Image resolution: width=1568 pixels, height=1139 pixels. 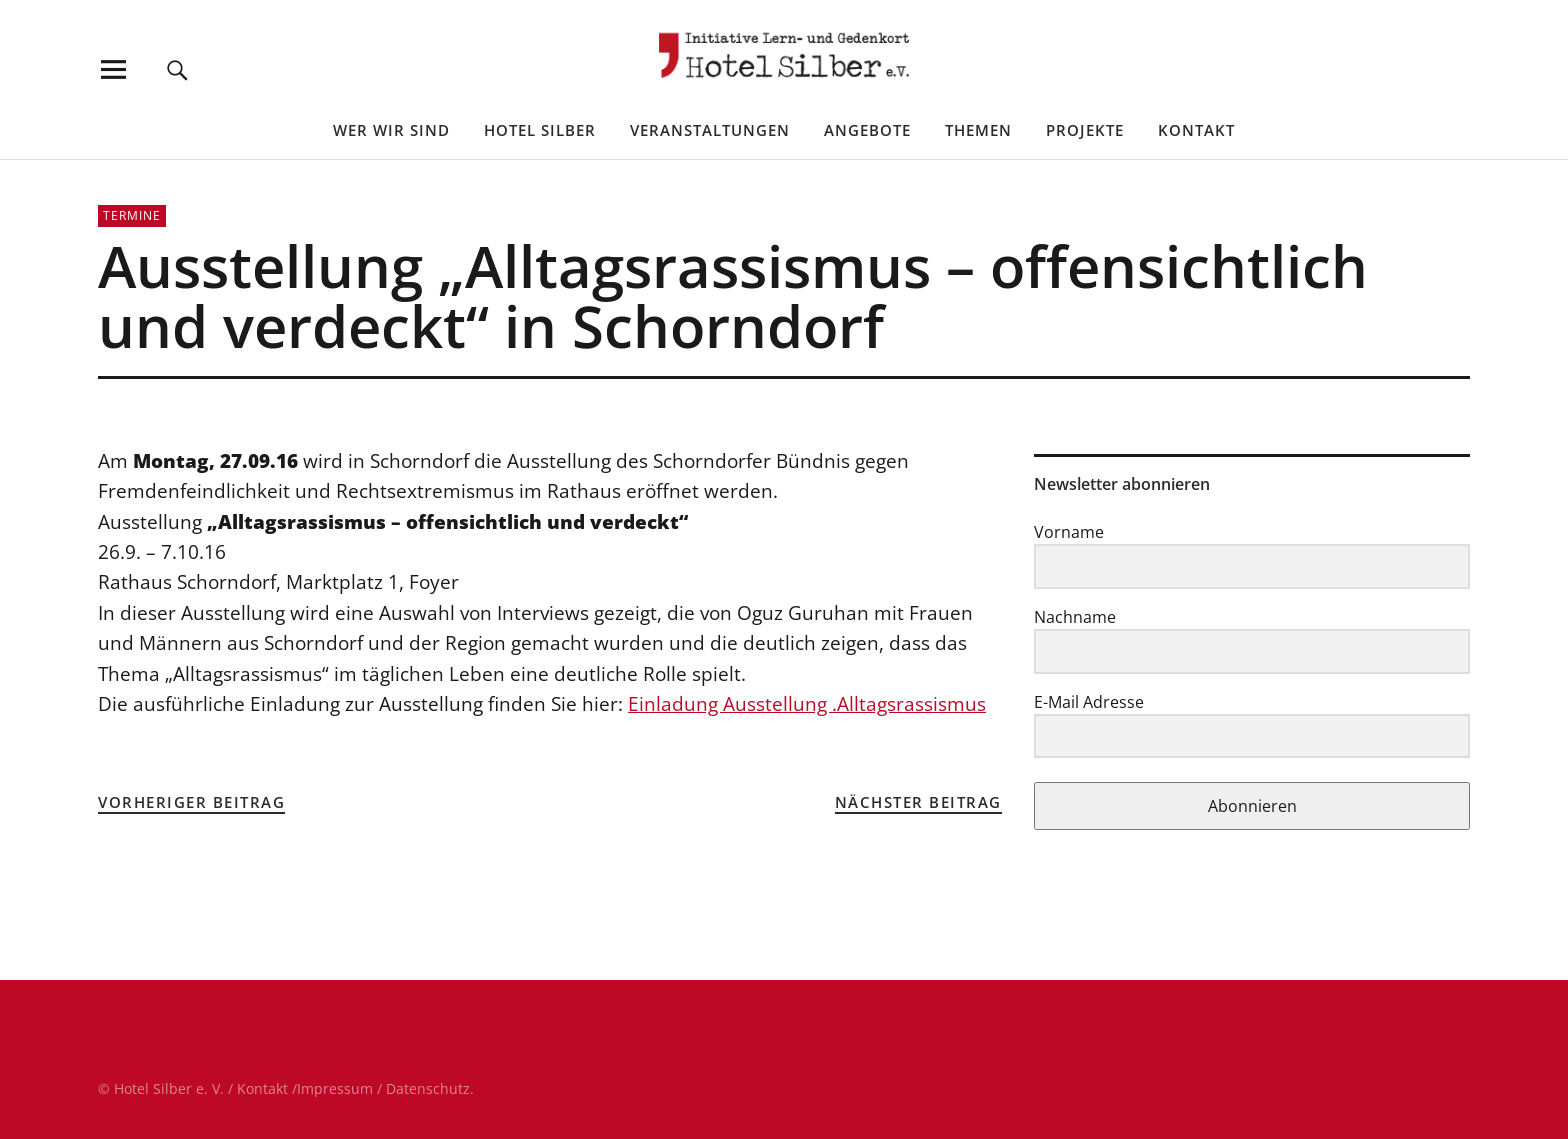 I want to click on Wer wir sind, so click(x=391, y=130).